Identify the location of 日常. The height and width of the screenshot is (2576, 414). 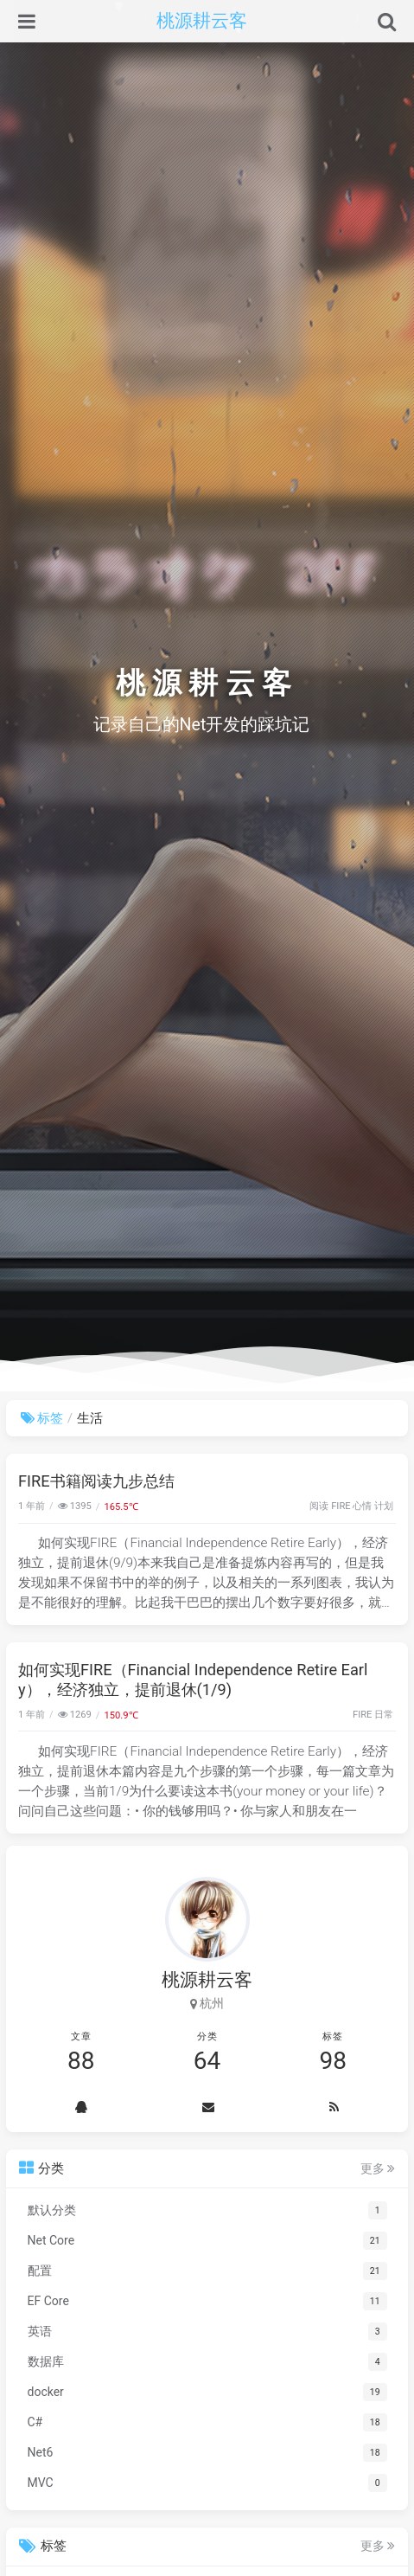
(383, 1714).